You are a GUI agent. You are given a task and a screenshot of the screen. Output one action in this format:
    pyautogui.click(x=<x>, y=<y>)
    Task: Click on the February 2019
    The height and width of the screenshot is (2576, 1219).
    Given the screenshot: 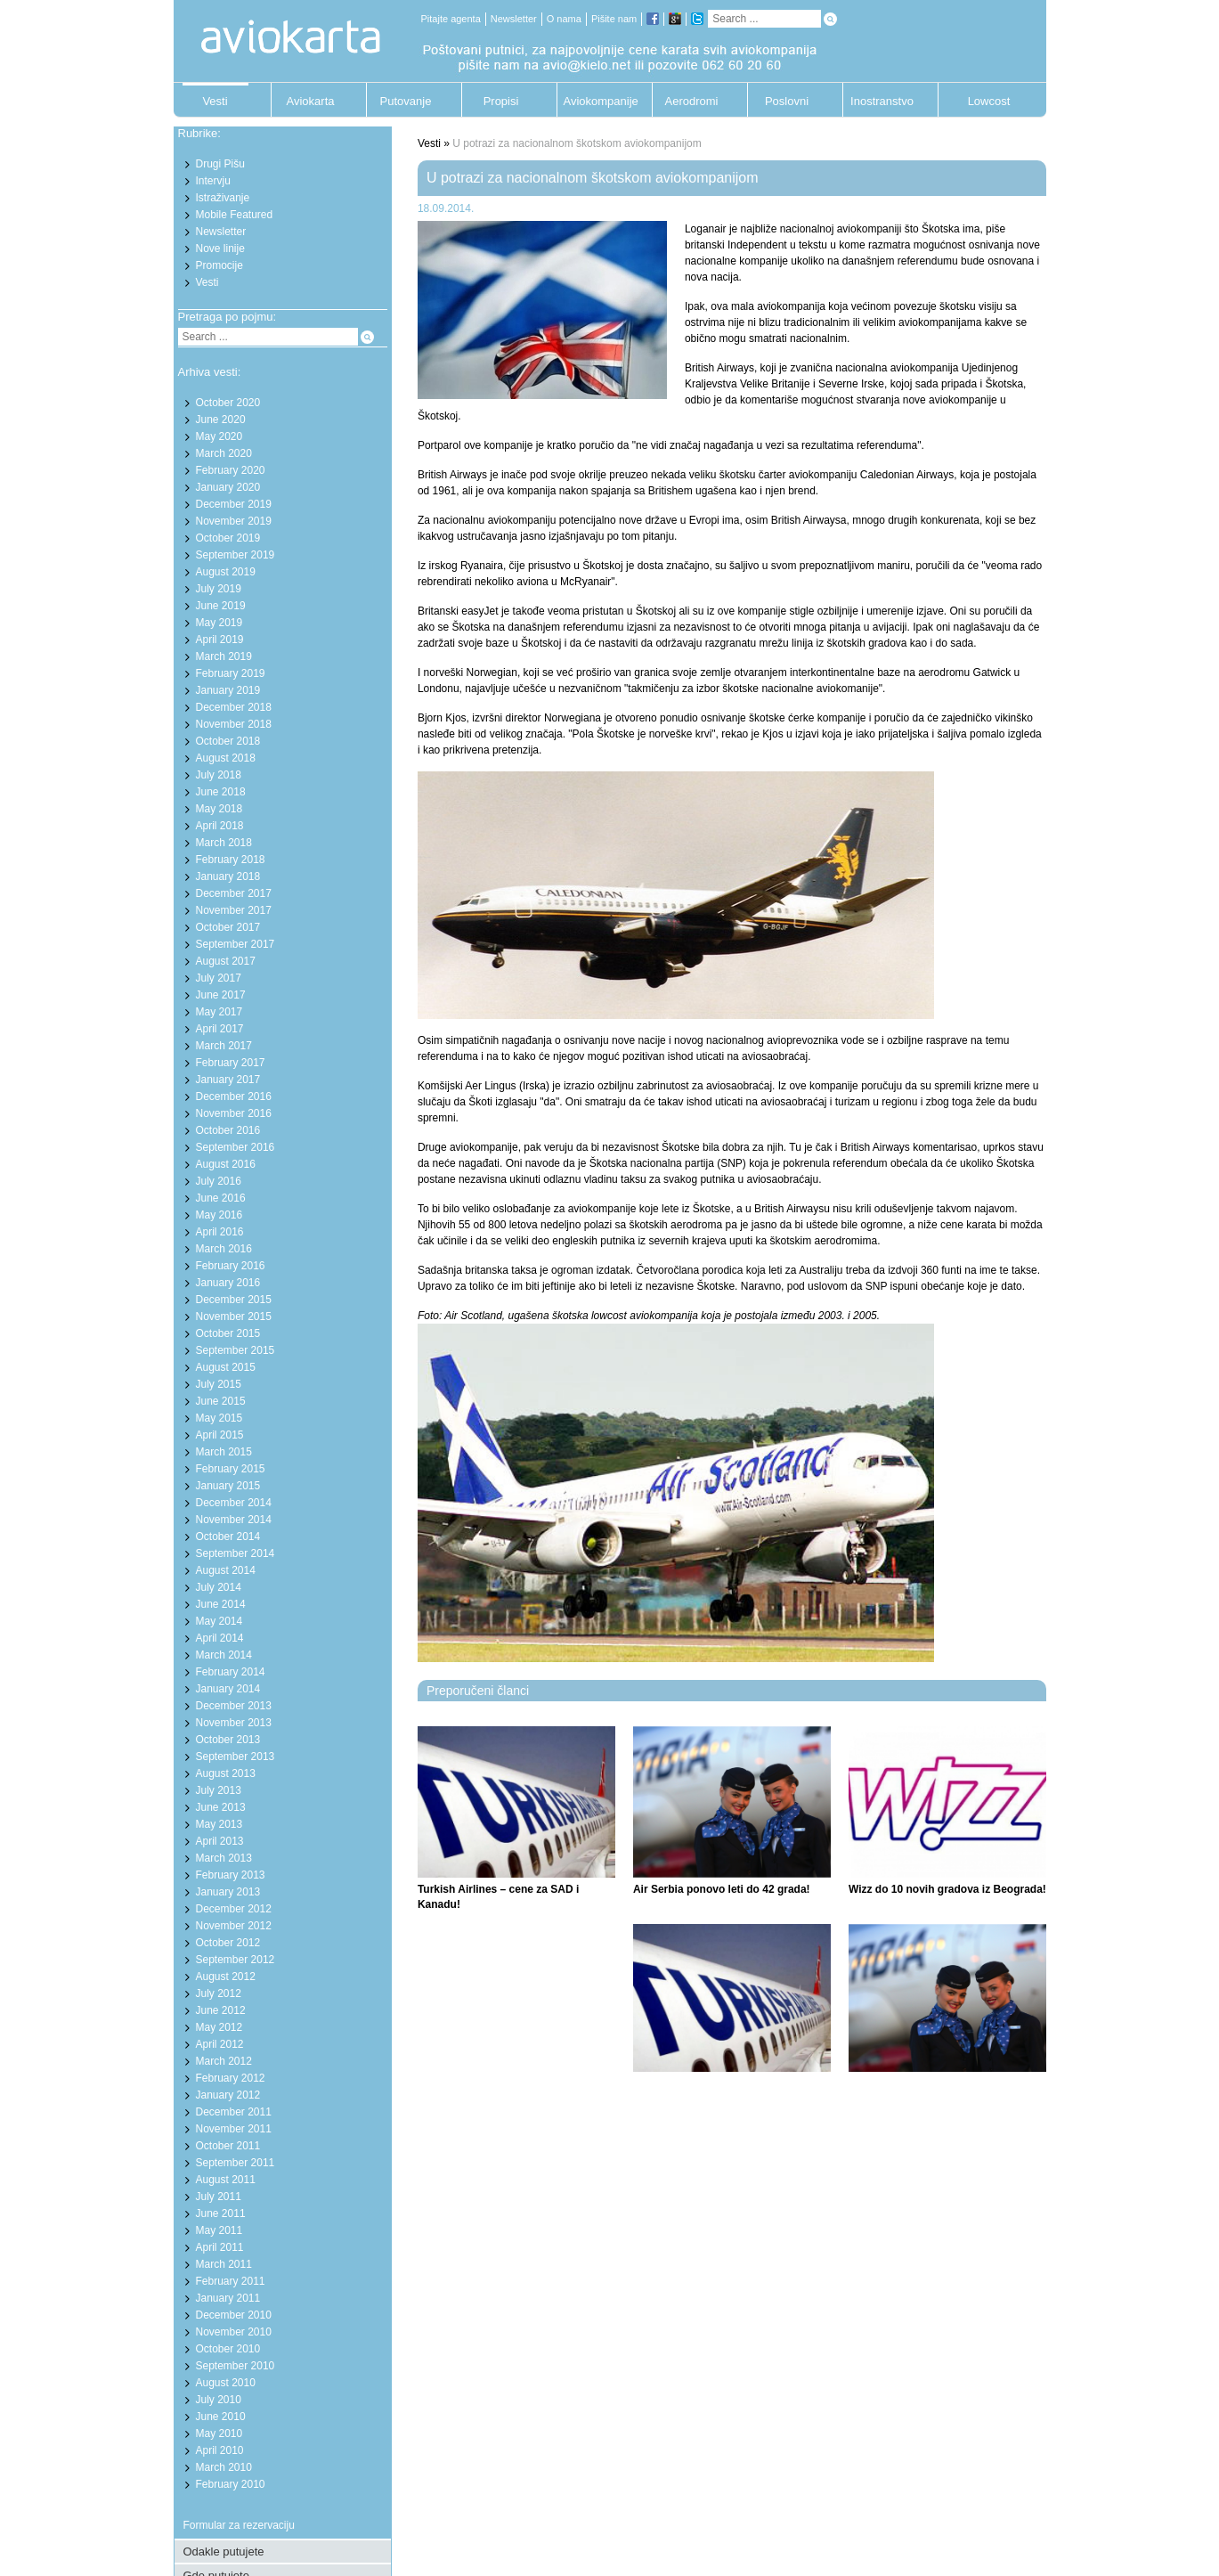 What is the action you would take?
    pyautogui.click(x=230, y=673)
    